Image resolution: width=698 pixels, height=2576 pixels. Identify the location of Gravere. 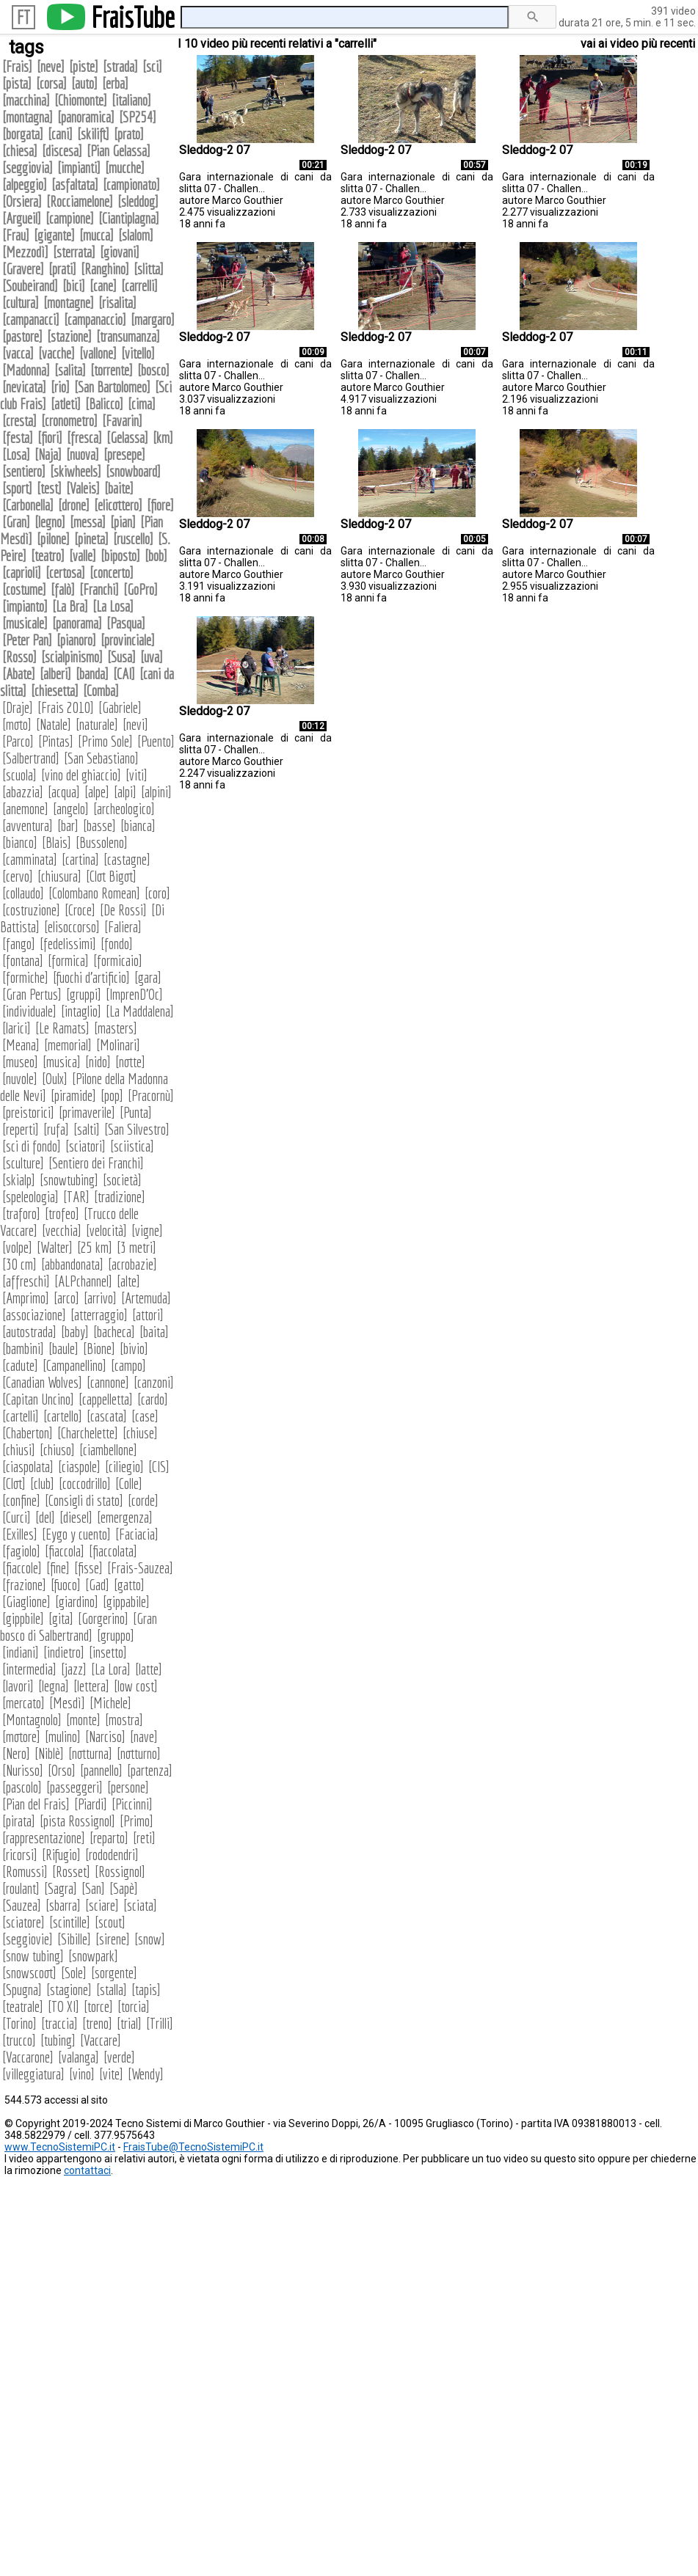
(23, 268).